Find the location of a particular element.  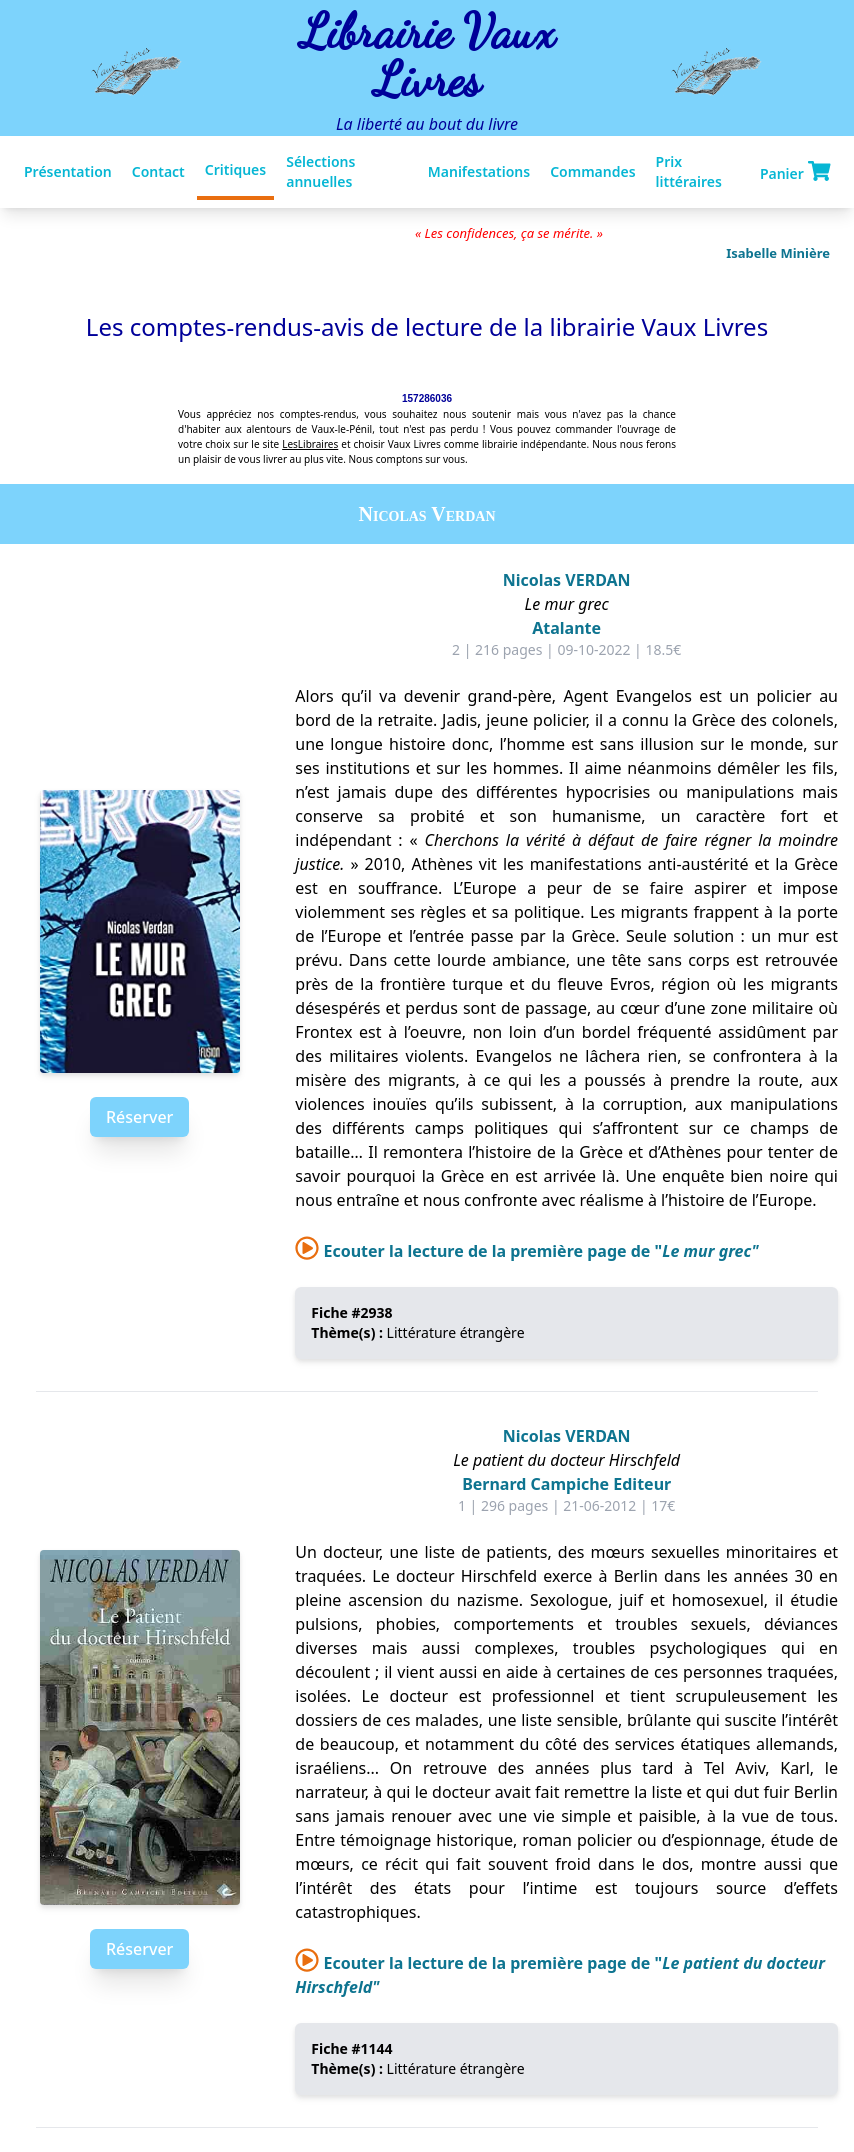

Panier is located at coordinates (795, 172).